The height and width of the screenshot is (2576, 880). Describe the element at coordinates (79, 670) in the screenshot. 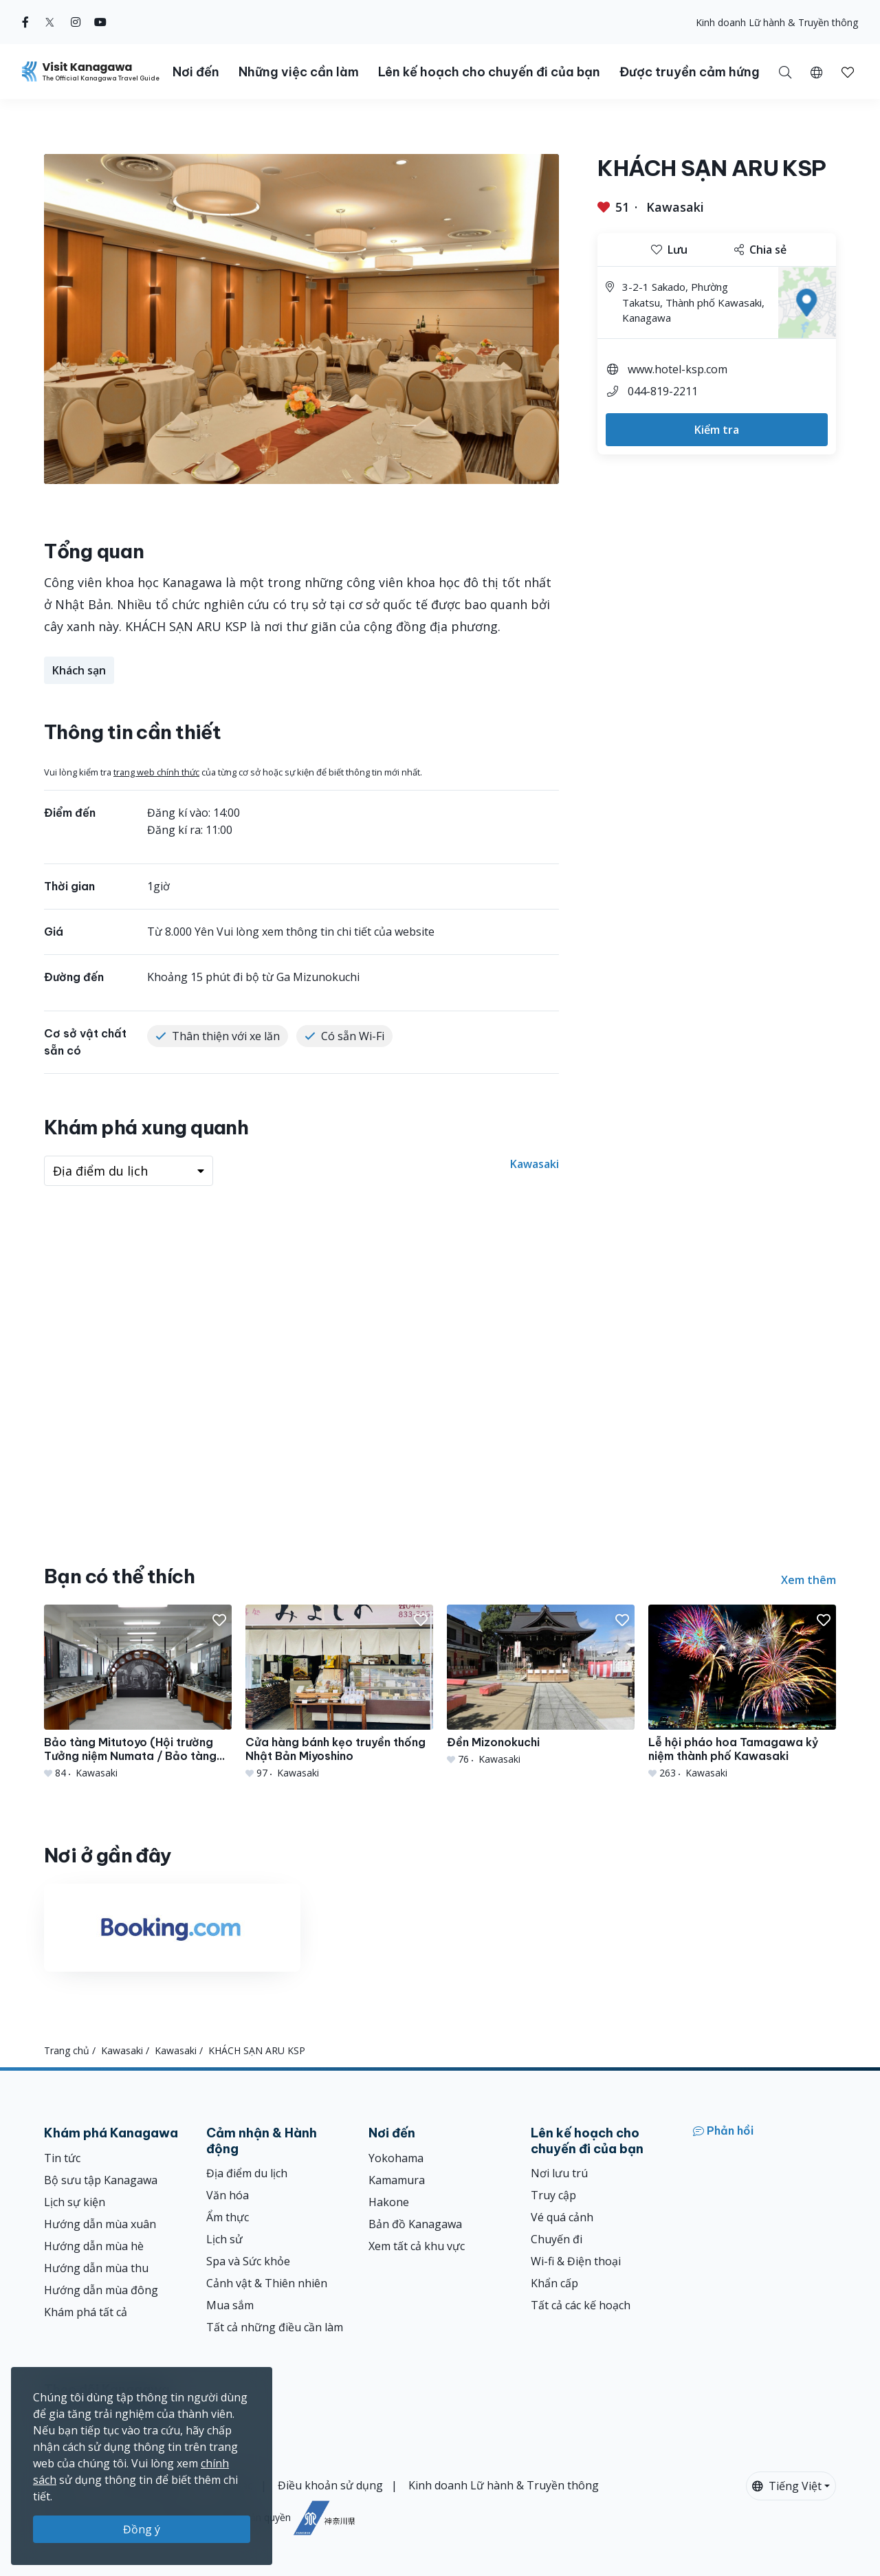

I see `Khách sạn` at that location.